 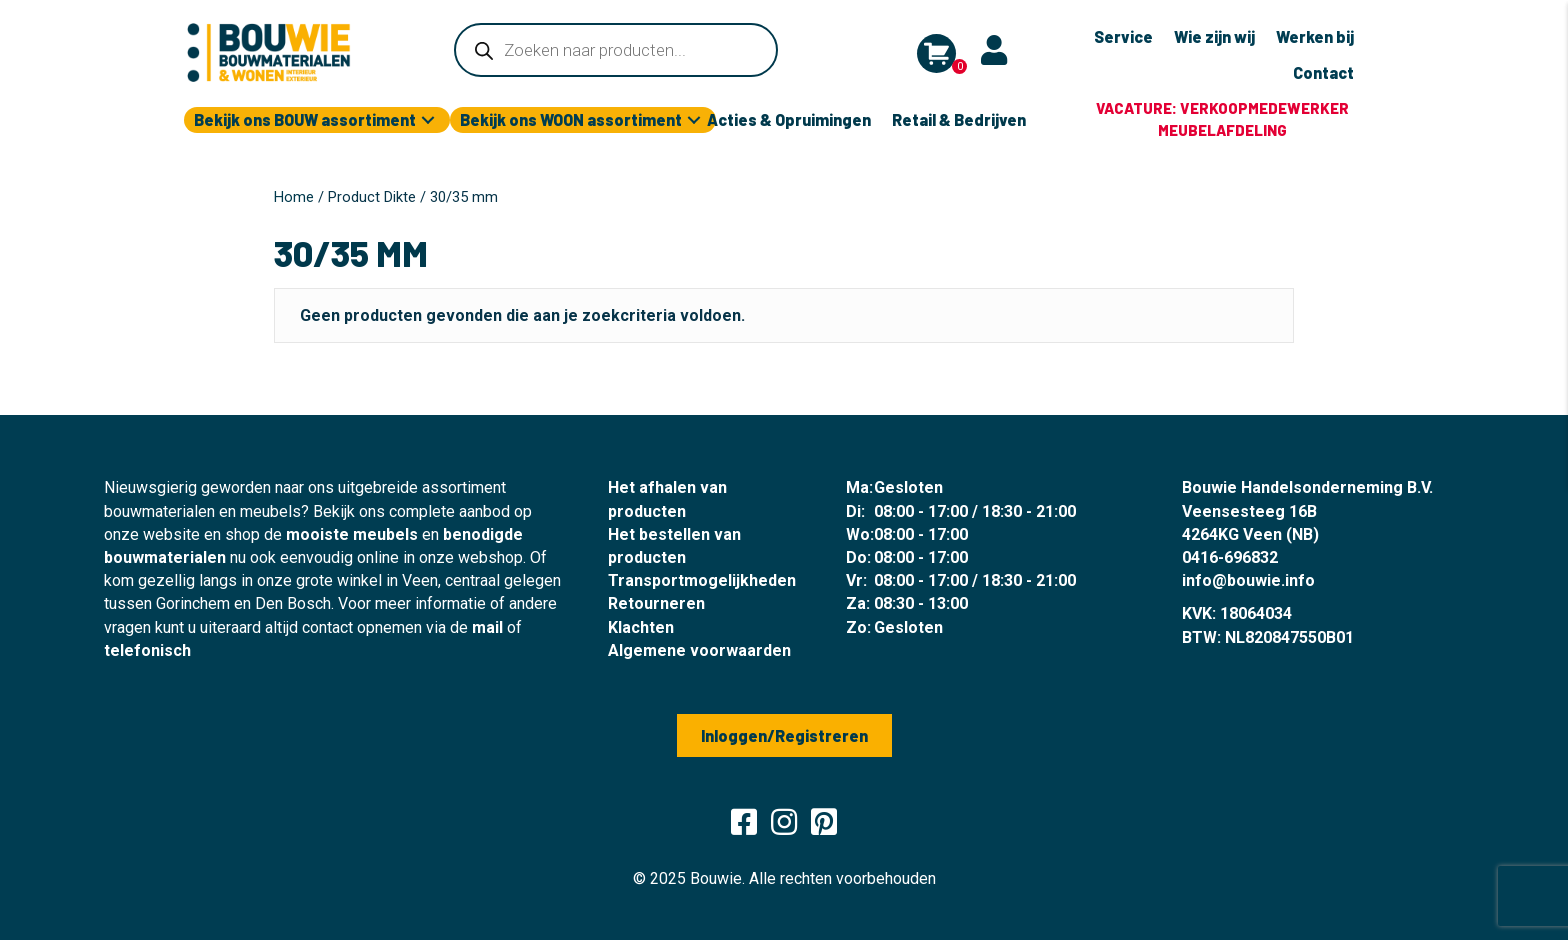 I want to click on Service, so click(x=1123, y=36).